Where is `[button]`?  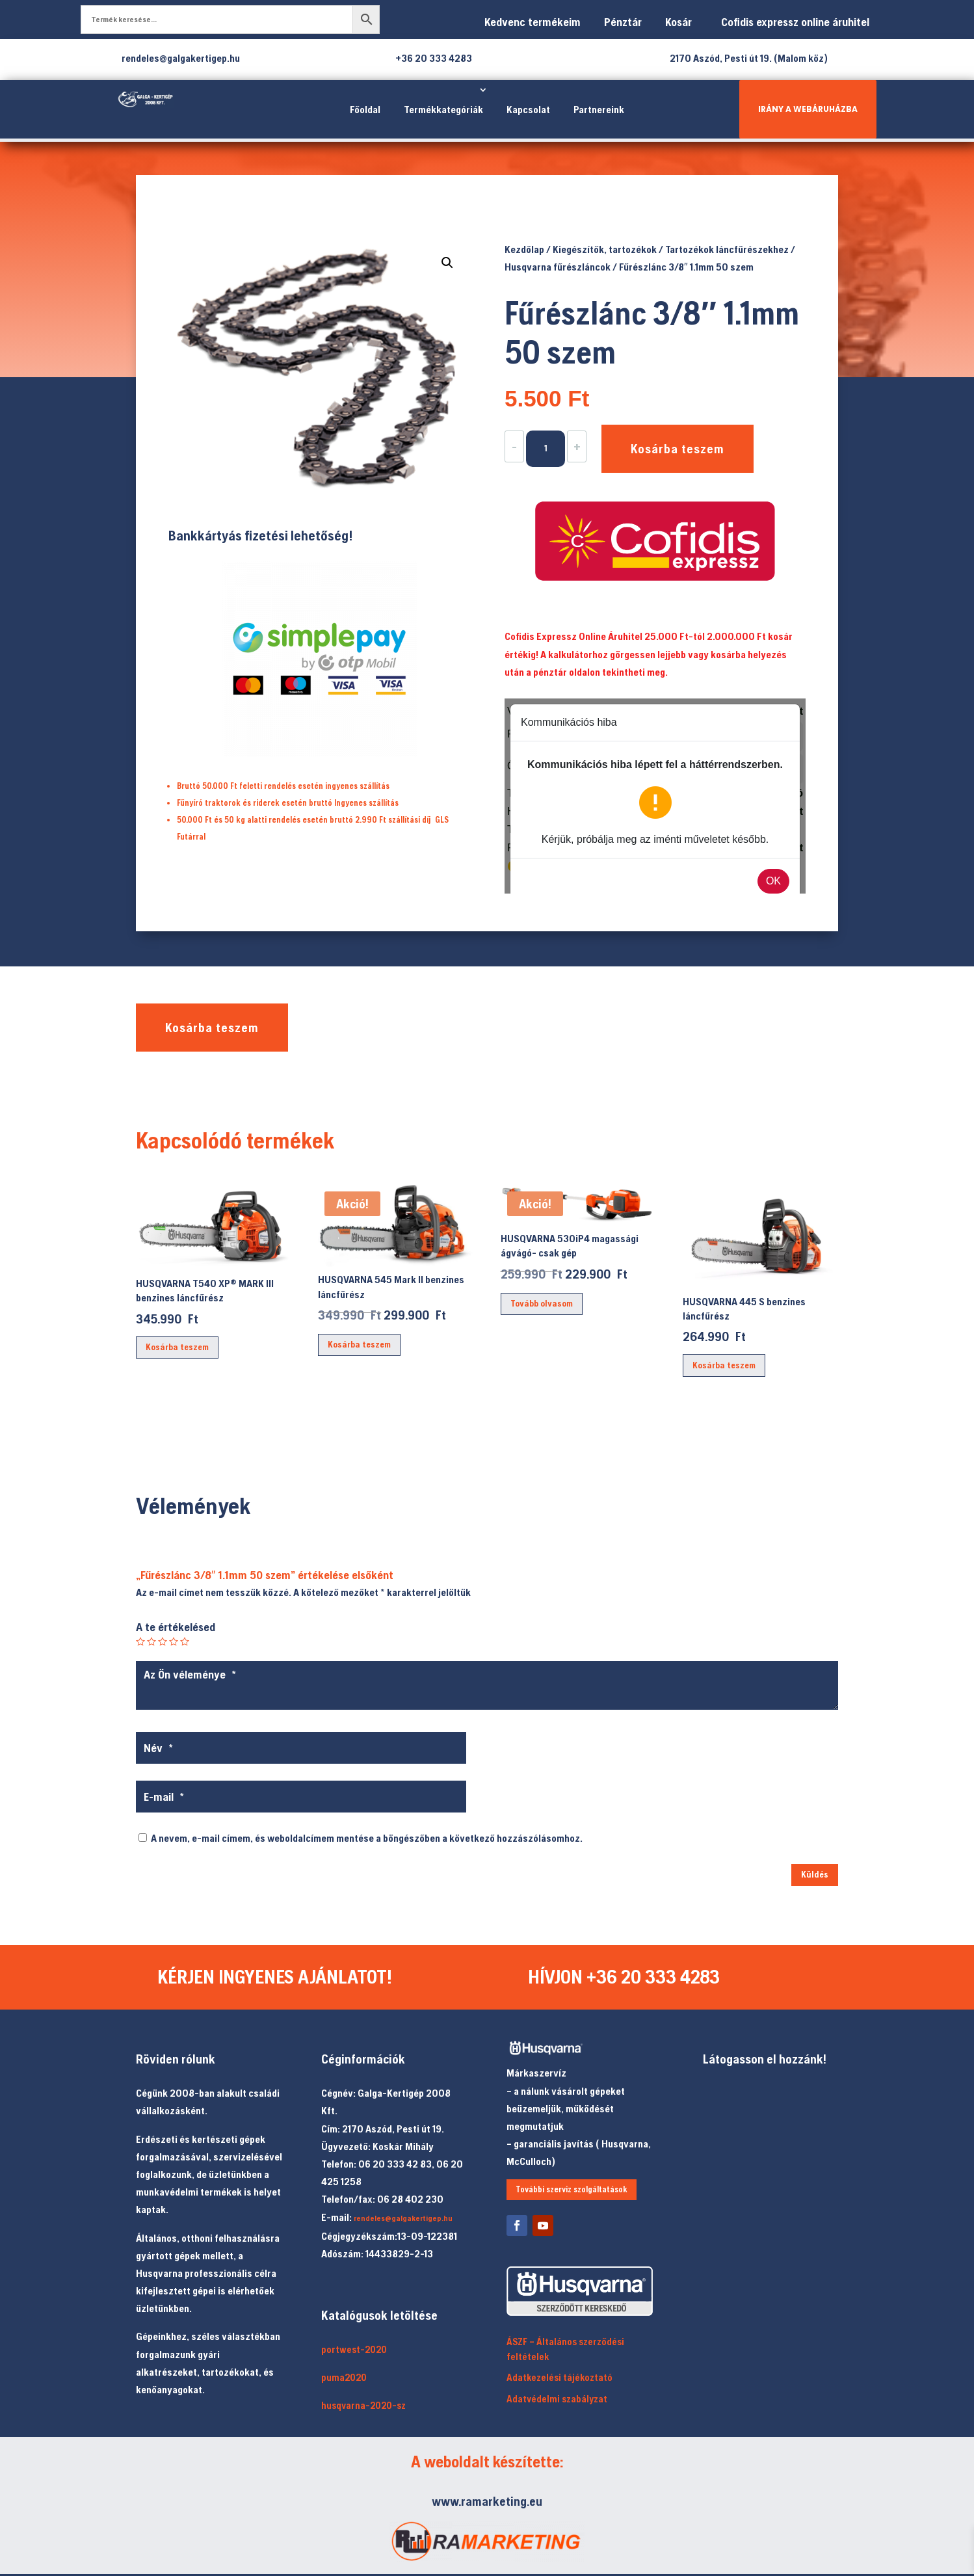
[button] is located at coordinates (447, 262).